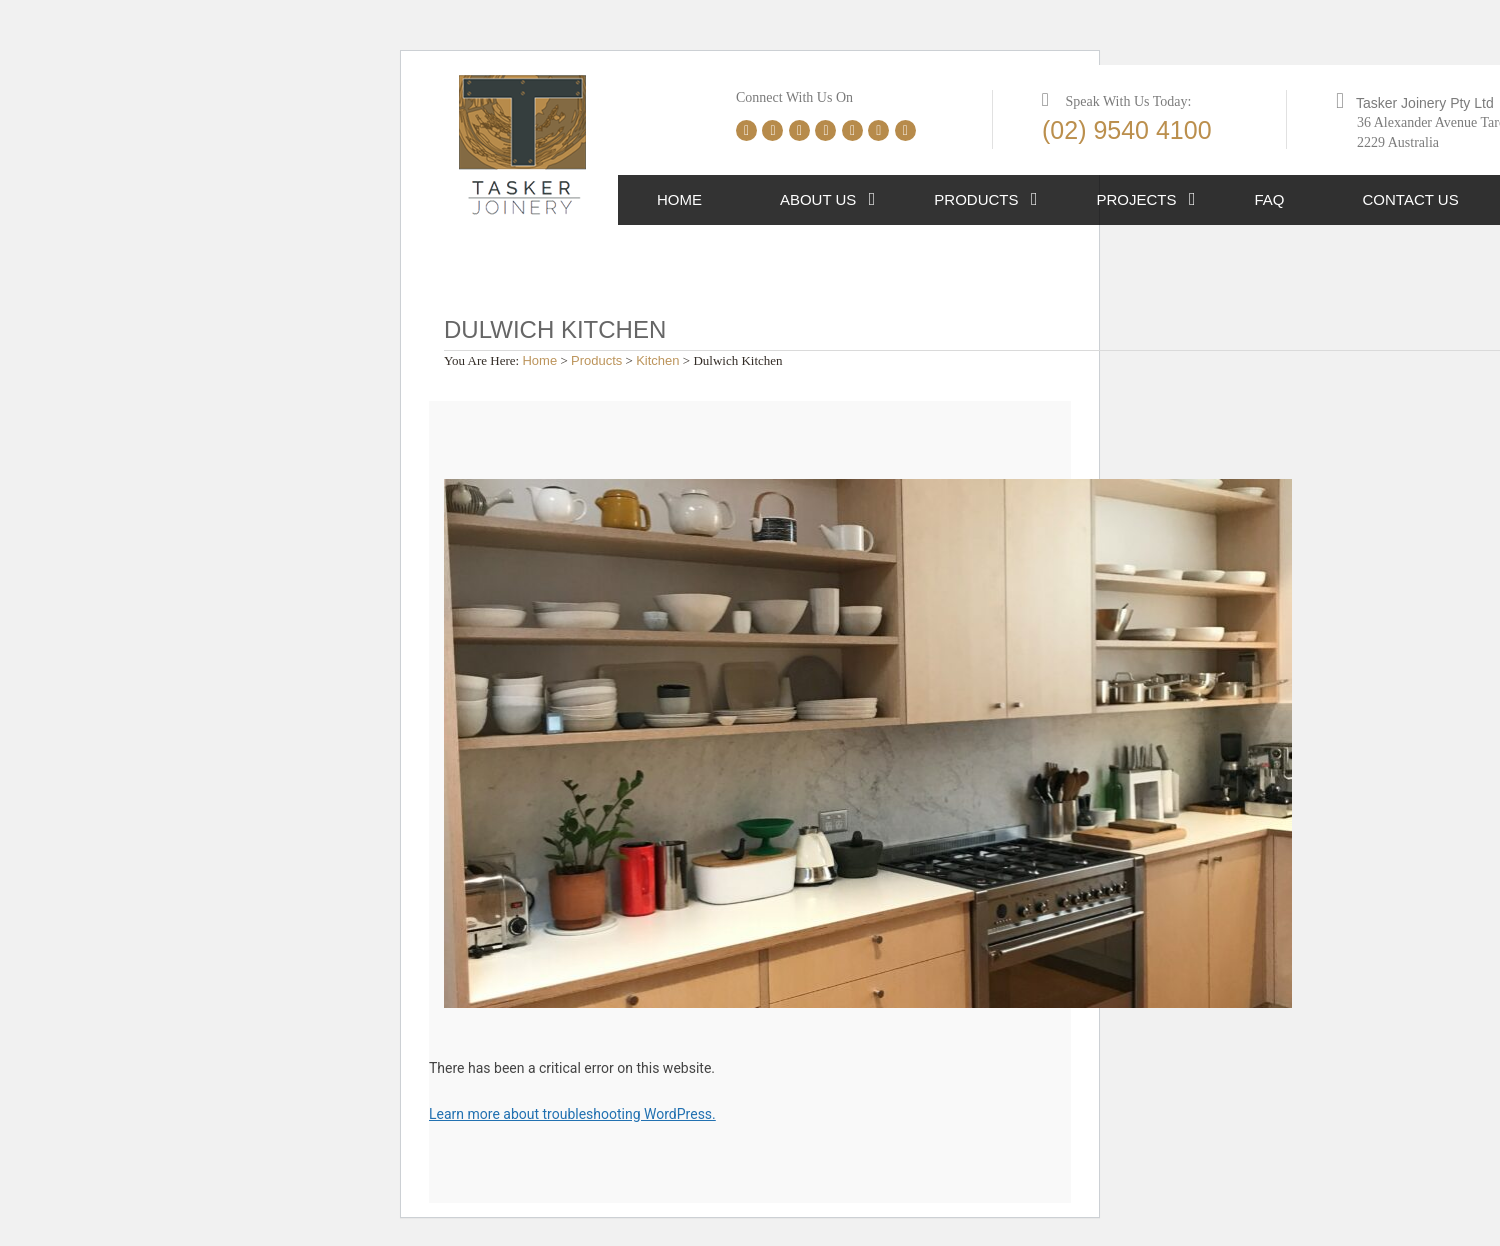 This screenshot has height=1246, width=1500. Describe the element at coordinates (572, 1114) in the screenshot. I see `Learn more about troubleshooting WordPress.` at that location.